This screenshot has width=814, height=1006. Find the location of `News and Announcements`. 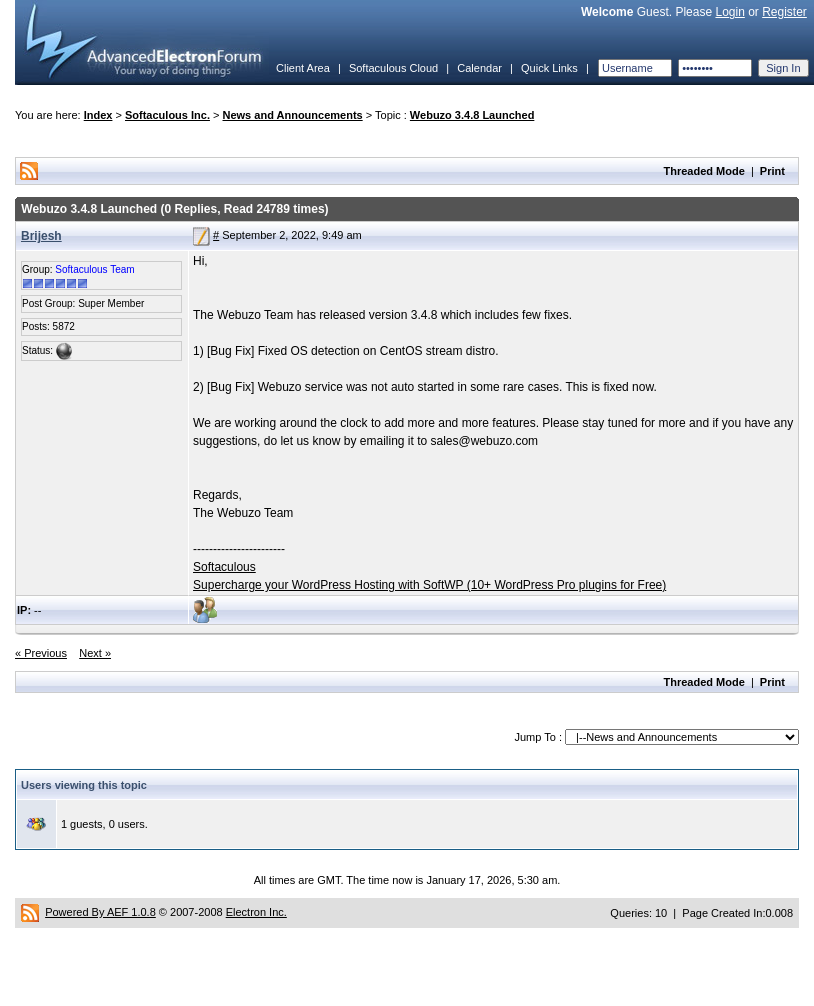

News and Announcements is located at coordinates (293, 115).